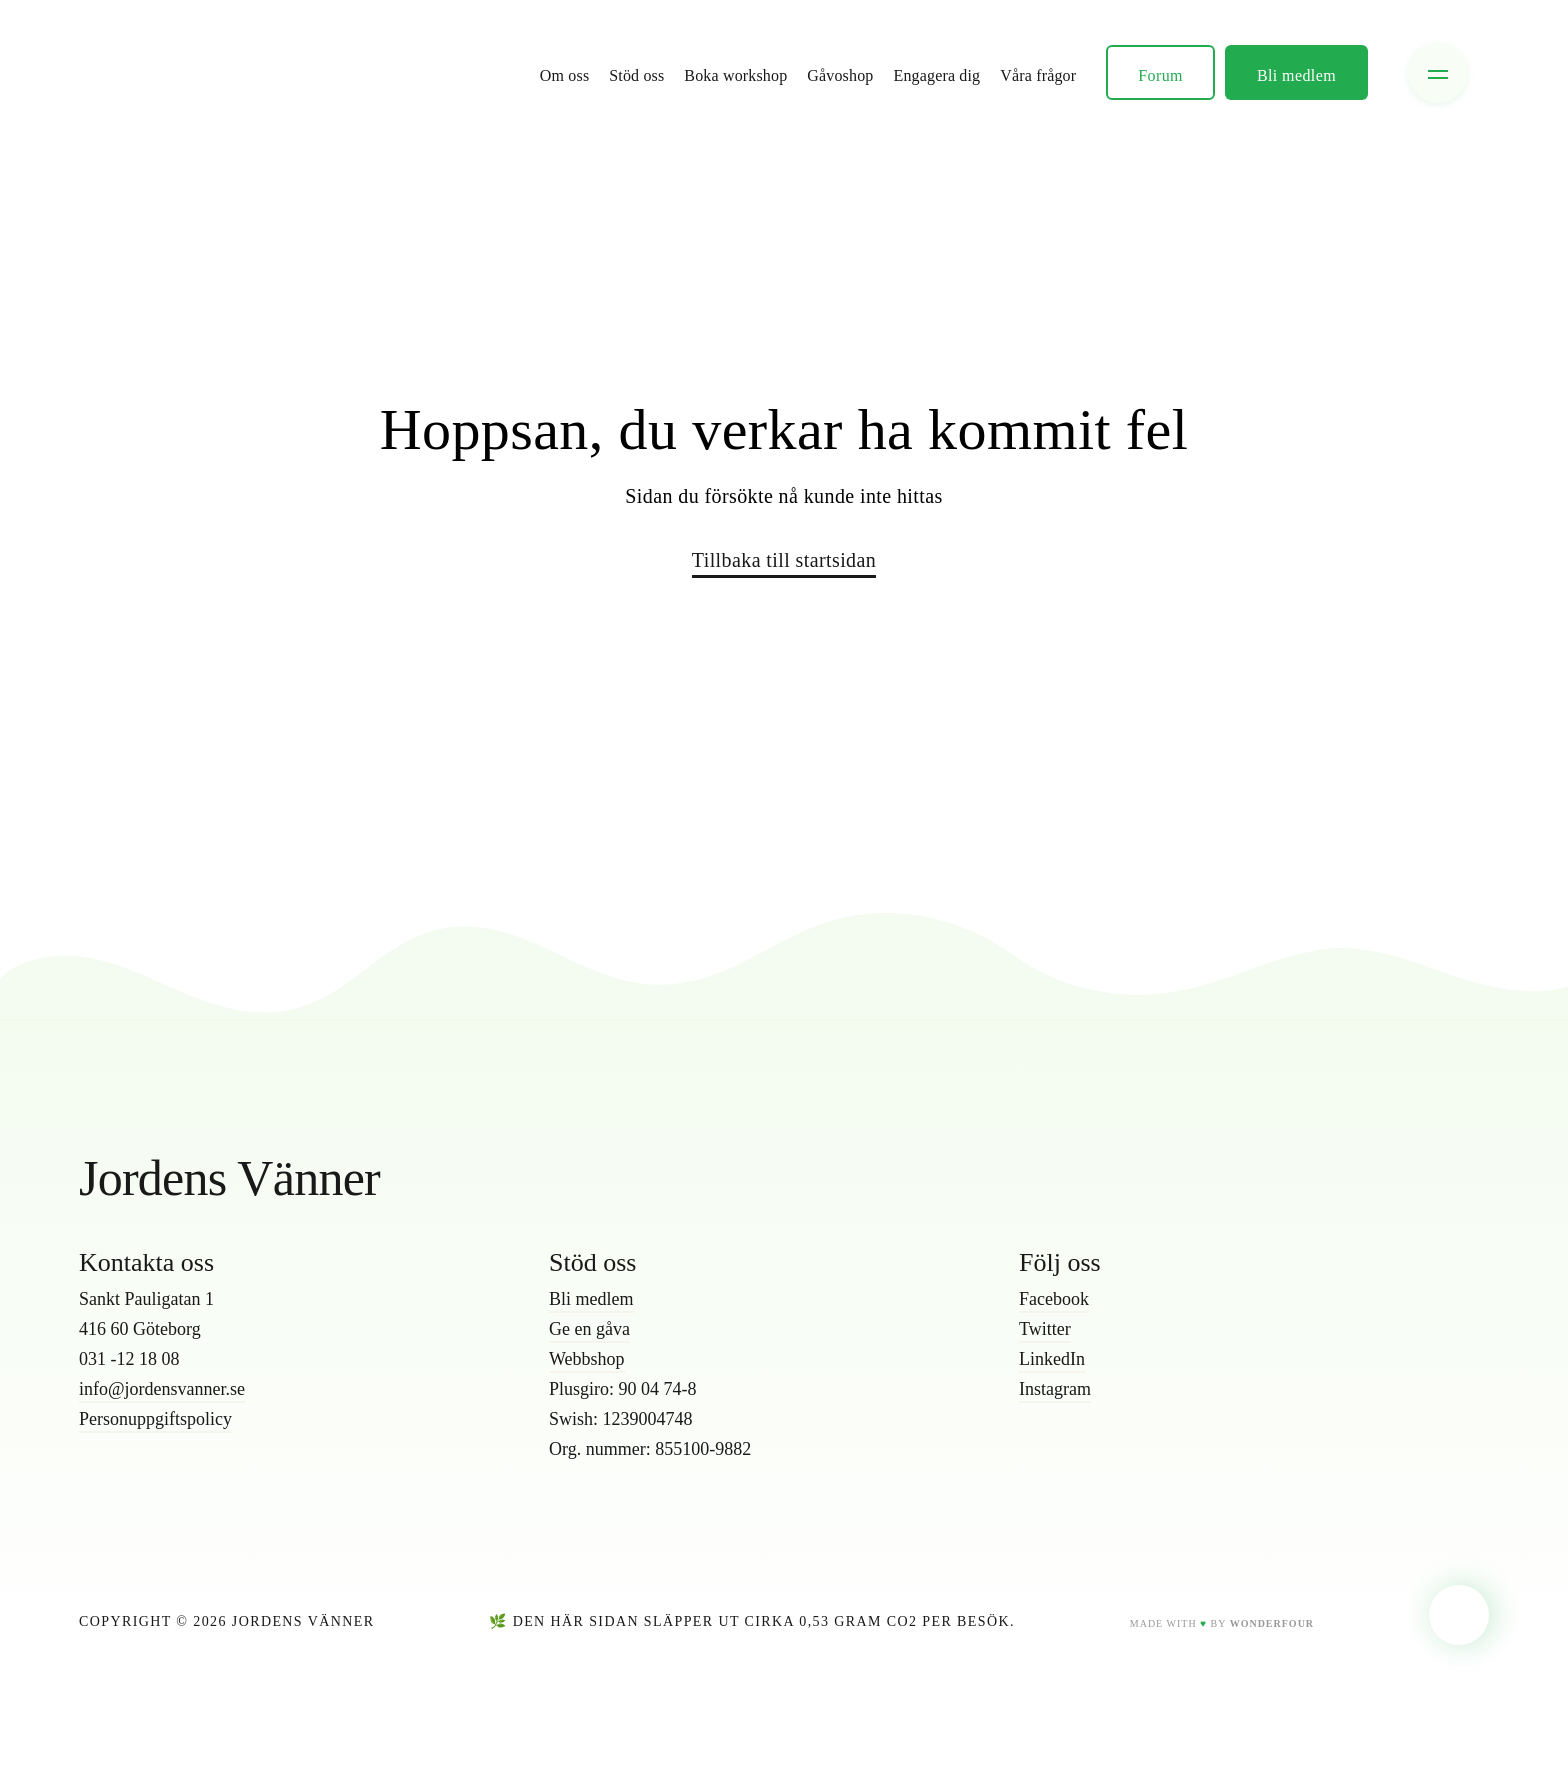  What do you see at coordinates (1038, 75) in the screenshot?
I see `Våra frågor` at bounding box center [1038, 75].